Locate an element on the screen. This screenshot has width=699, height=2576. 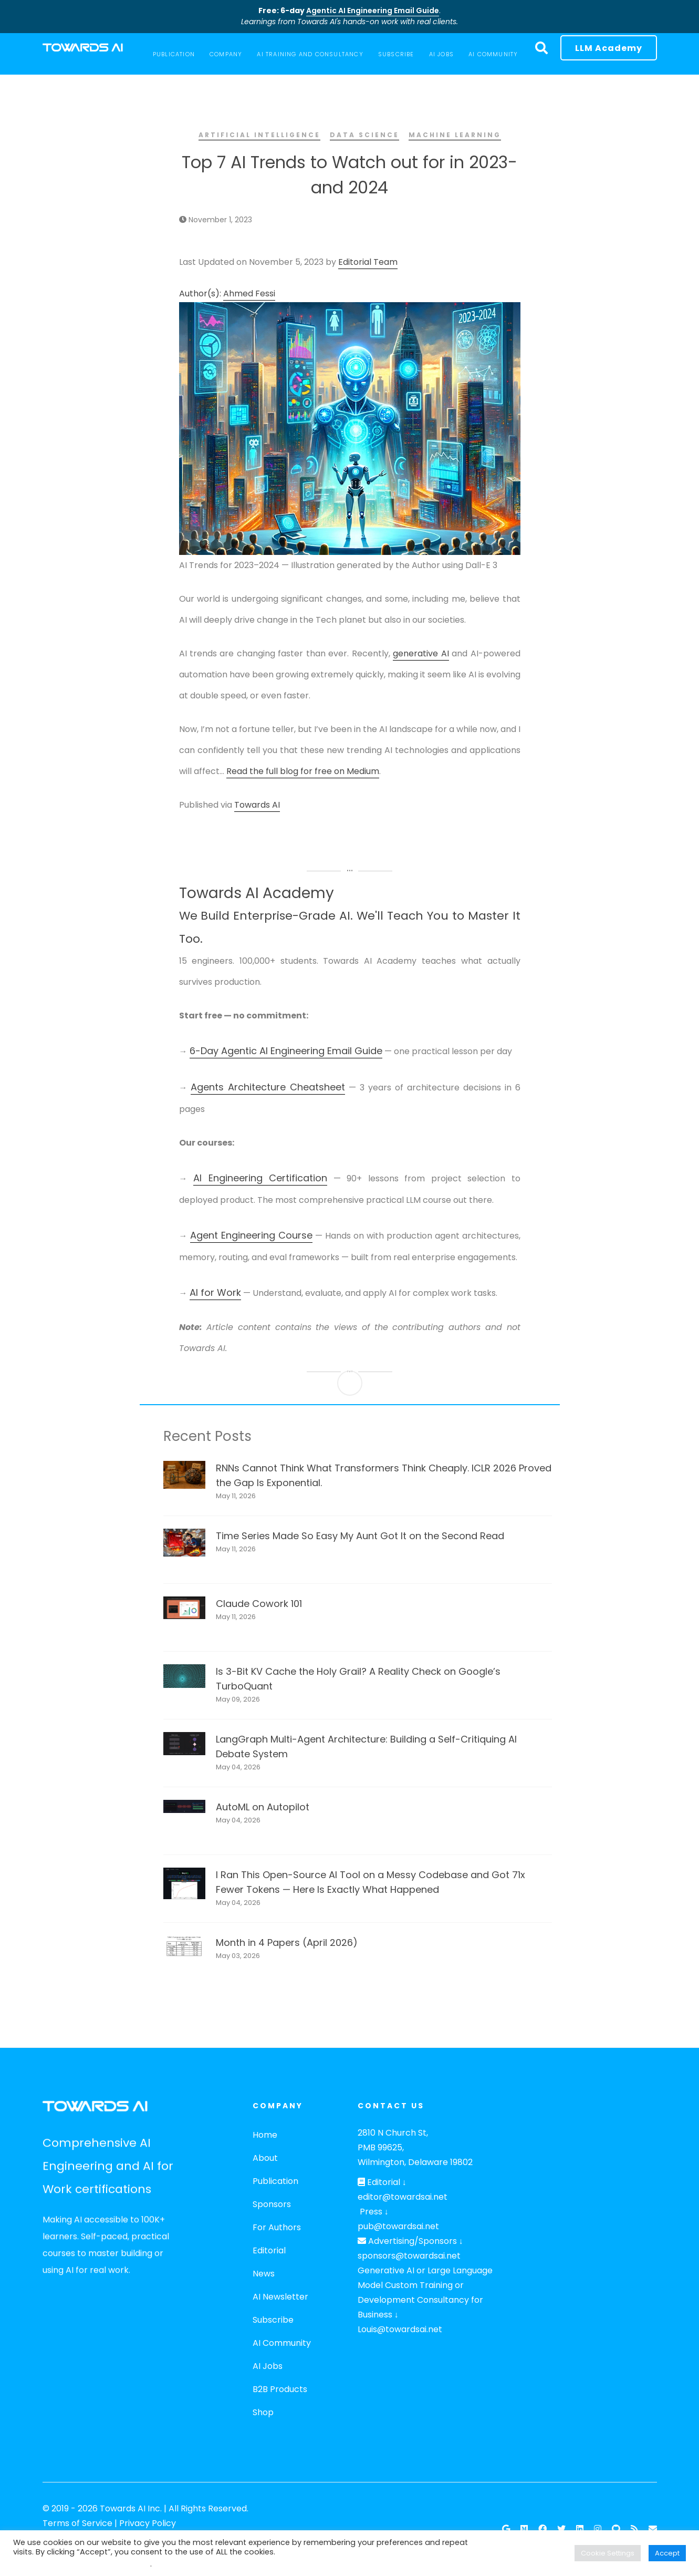
pub@towardsai.net is located at coordinates (398, 2226).